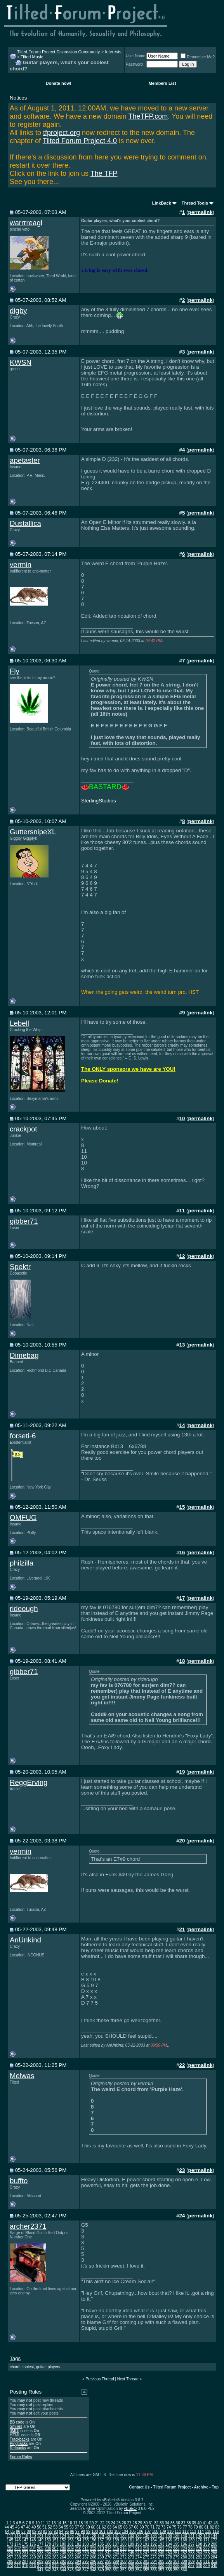 The width and height of the screenshot is (224, 2576). Describe the element at coordinates (34, 2531) in the screenshot. I see `89` at that location.